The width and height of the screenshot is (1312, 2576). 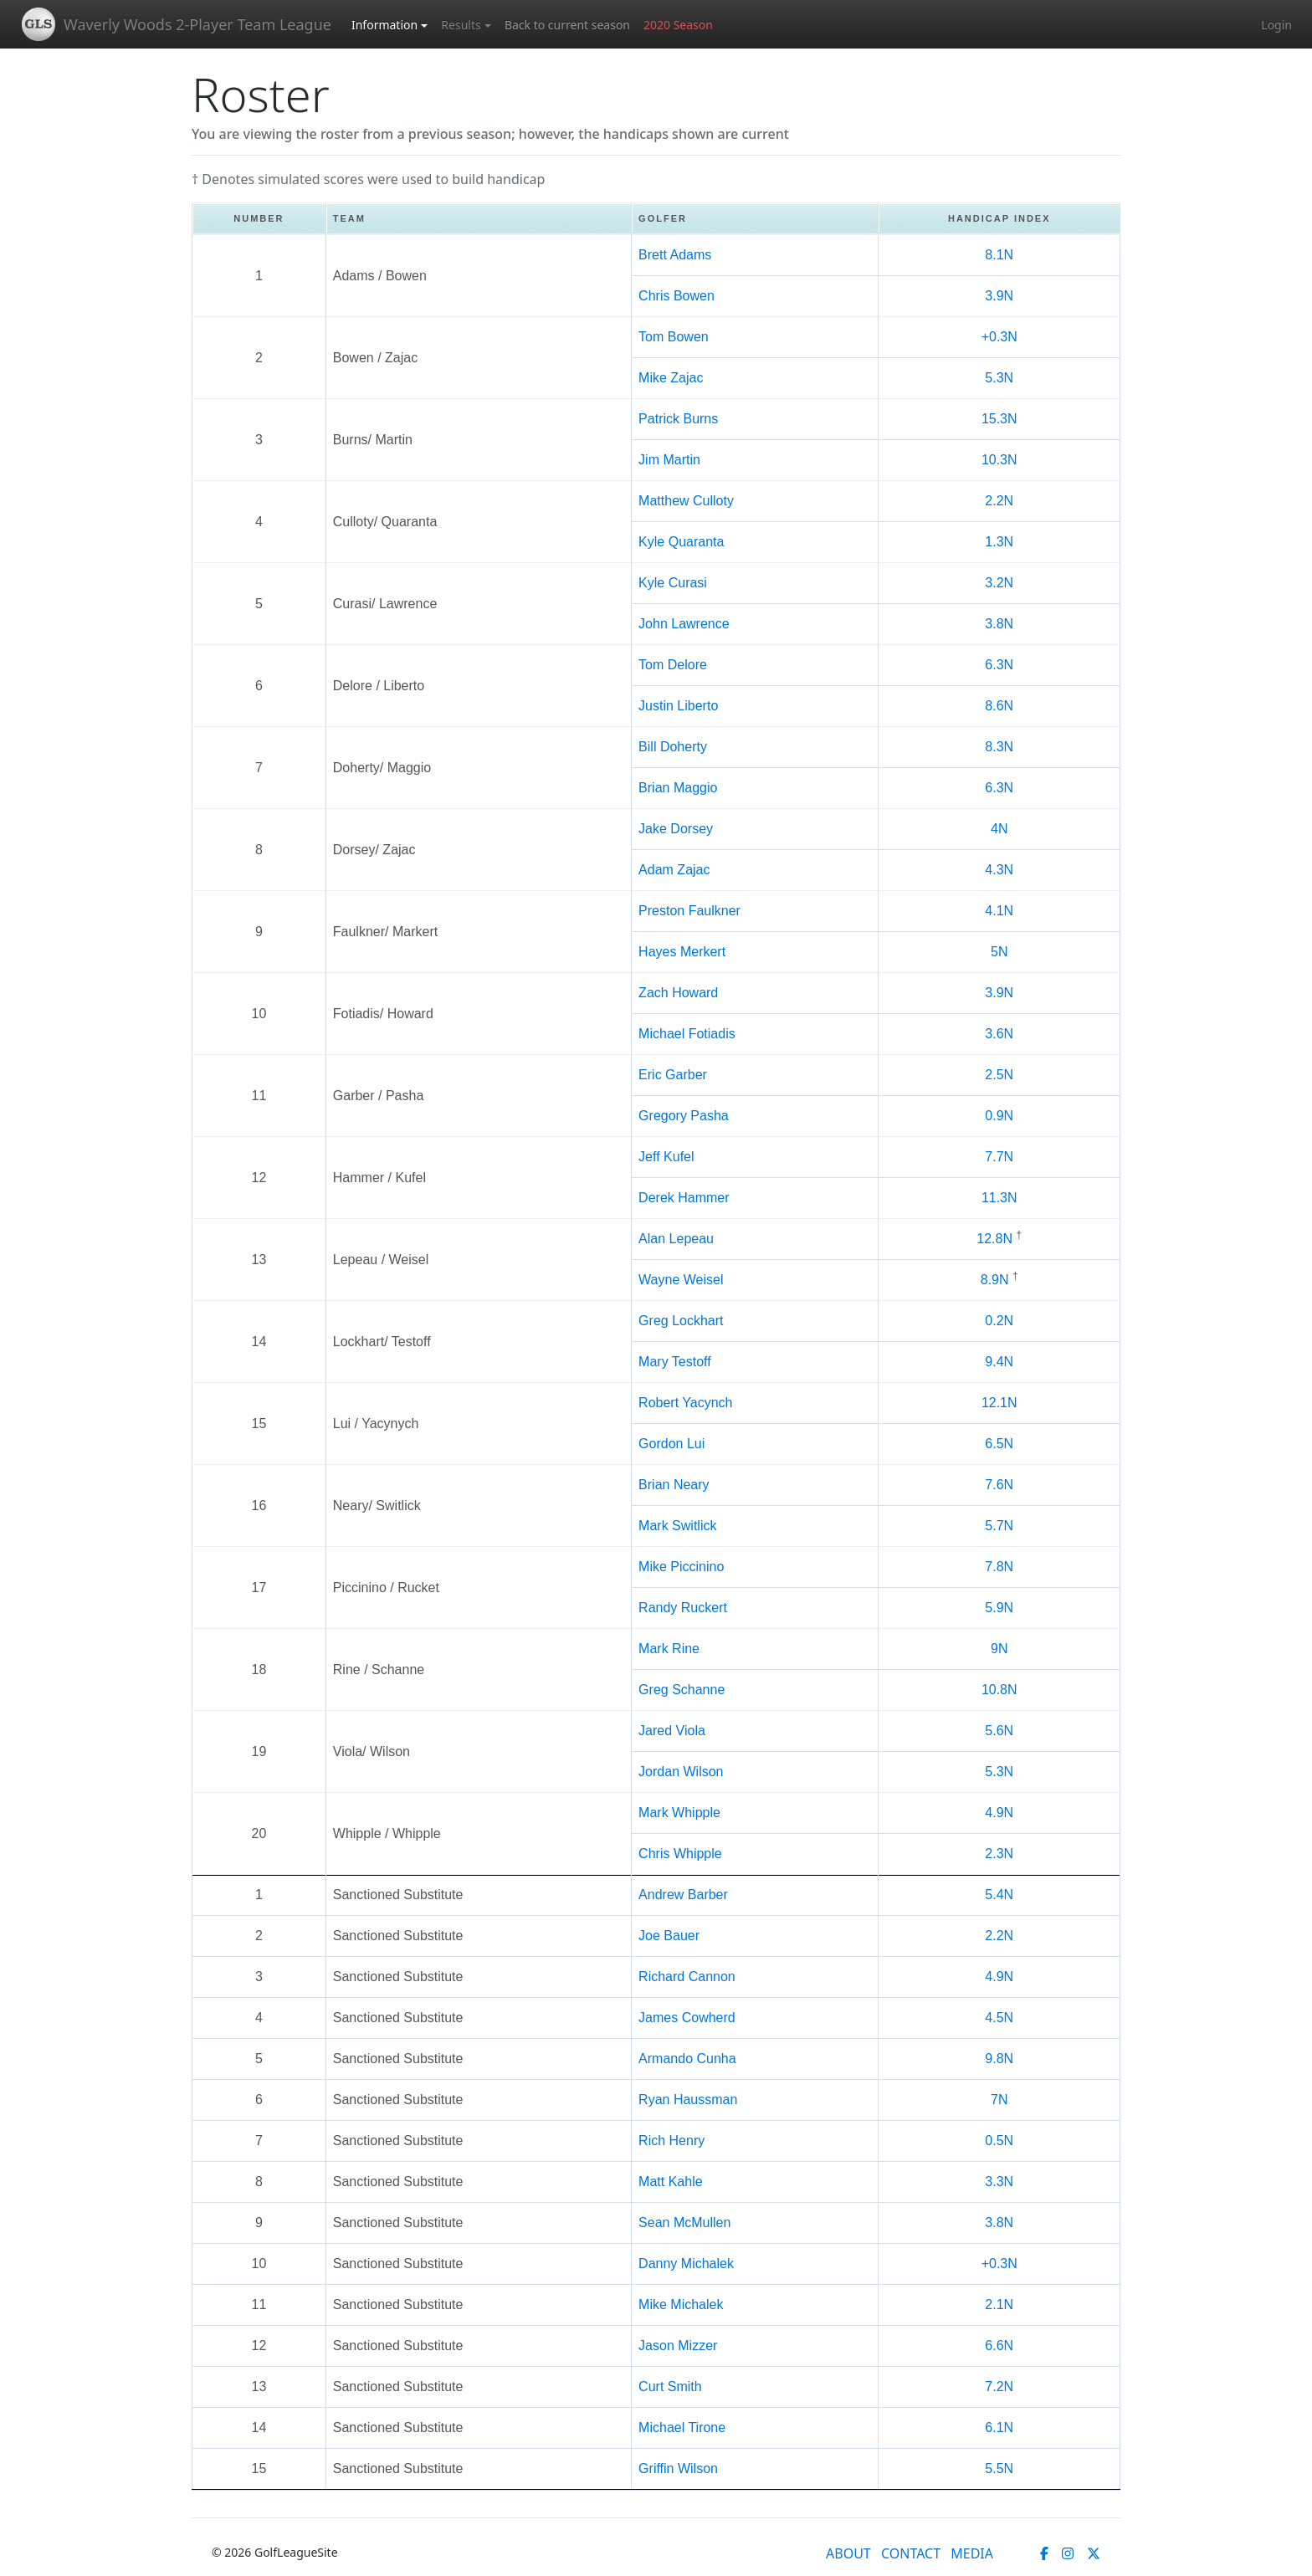 I want to click on Login, so click(x=1276, y=25).